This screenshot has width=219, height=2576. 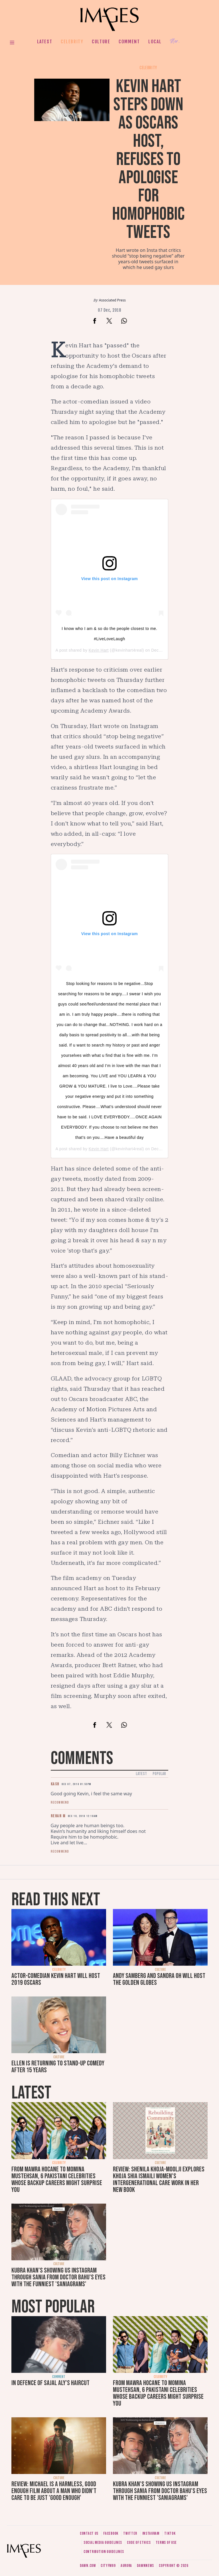 I want to click on DawnNews, so click(x=145, y=2565).